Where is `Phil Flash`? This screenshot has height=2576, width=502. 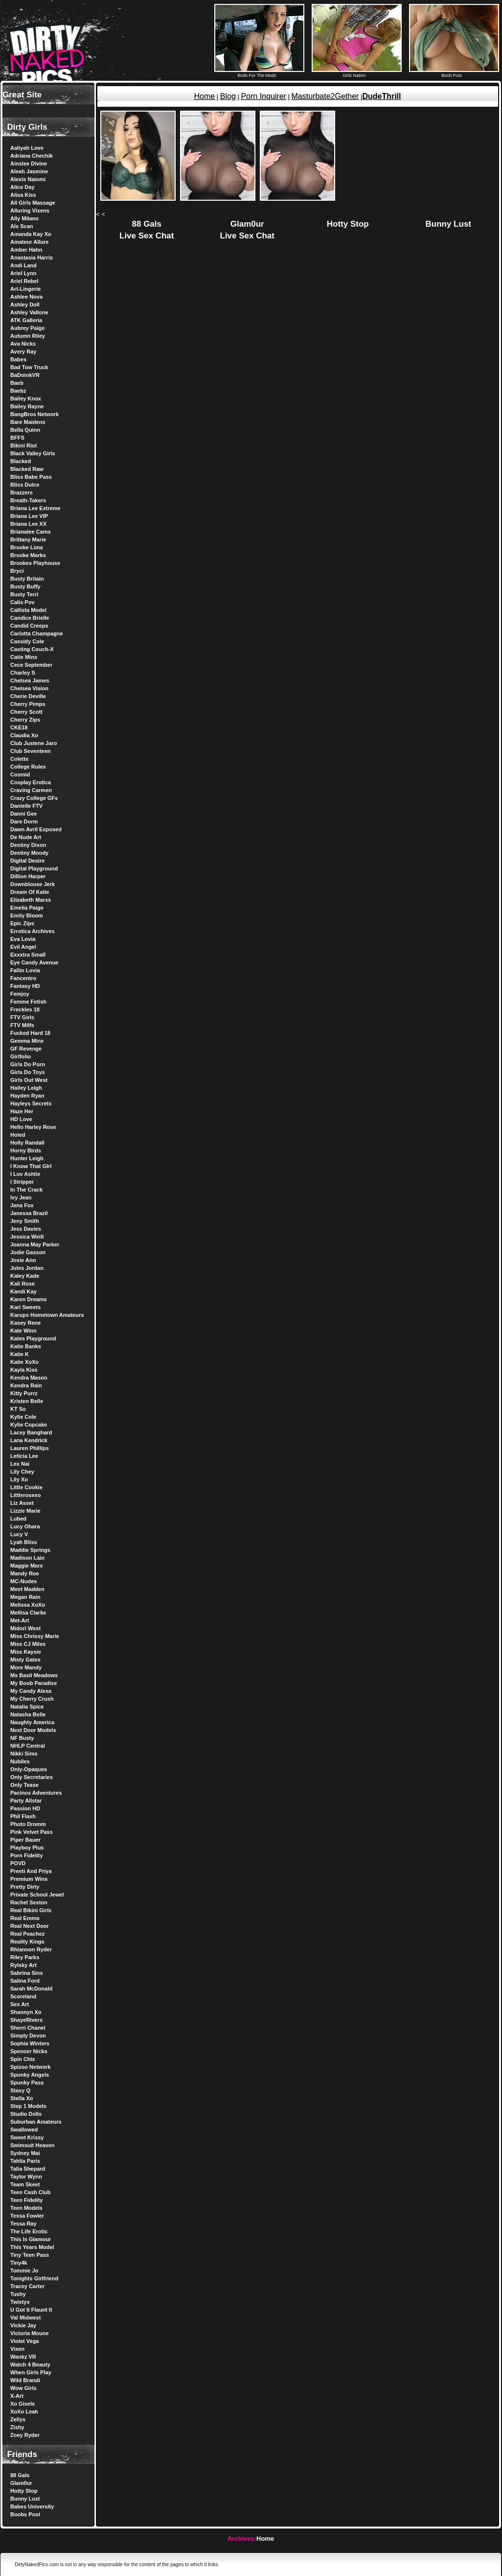
Phil Flash is located at coordinates (23, 1816).